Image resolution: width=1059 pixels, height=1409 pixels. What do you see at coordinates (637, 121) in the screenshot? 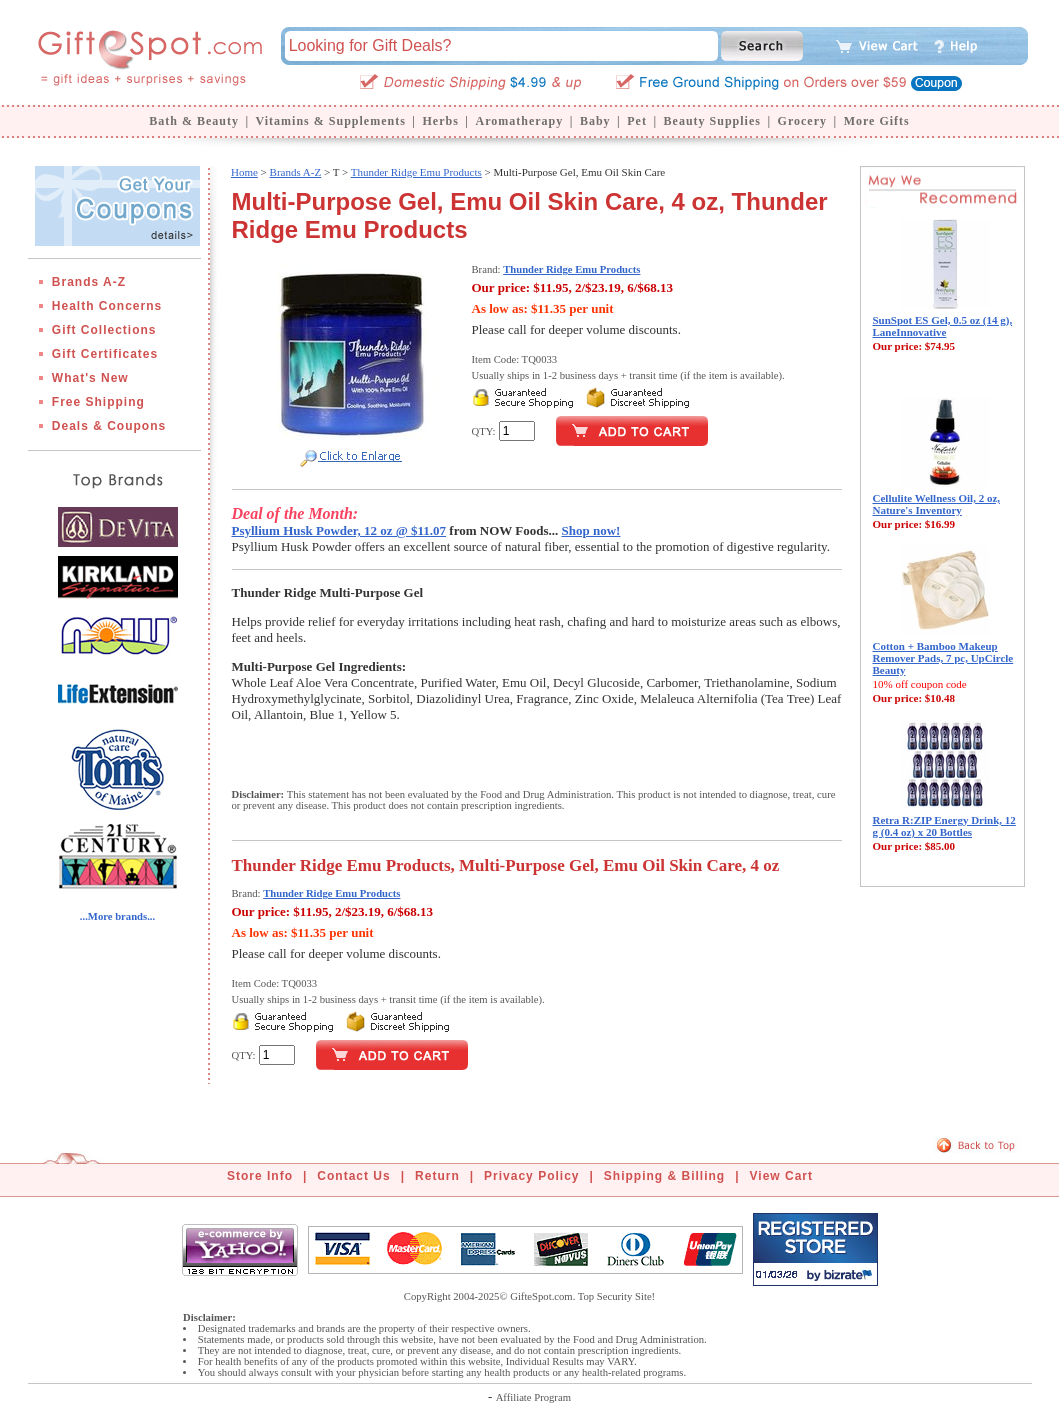
I see `Pet` at bounding box center [637, 121].